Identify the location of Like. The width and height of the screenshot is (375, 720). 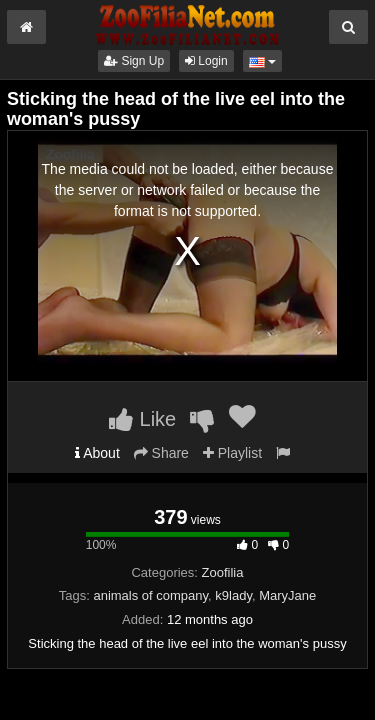
(142, 419).